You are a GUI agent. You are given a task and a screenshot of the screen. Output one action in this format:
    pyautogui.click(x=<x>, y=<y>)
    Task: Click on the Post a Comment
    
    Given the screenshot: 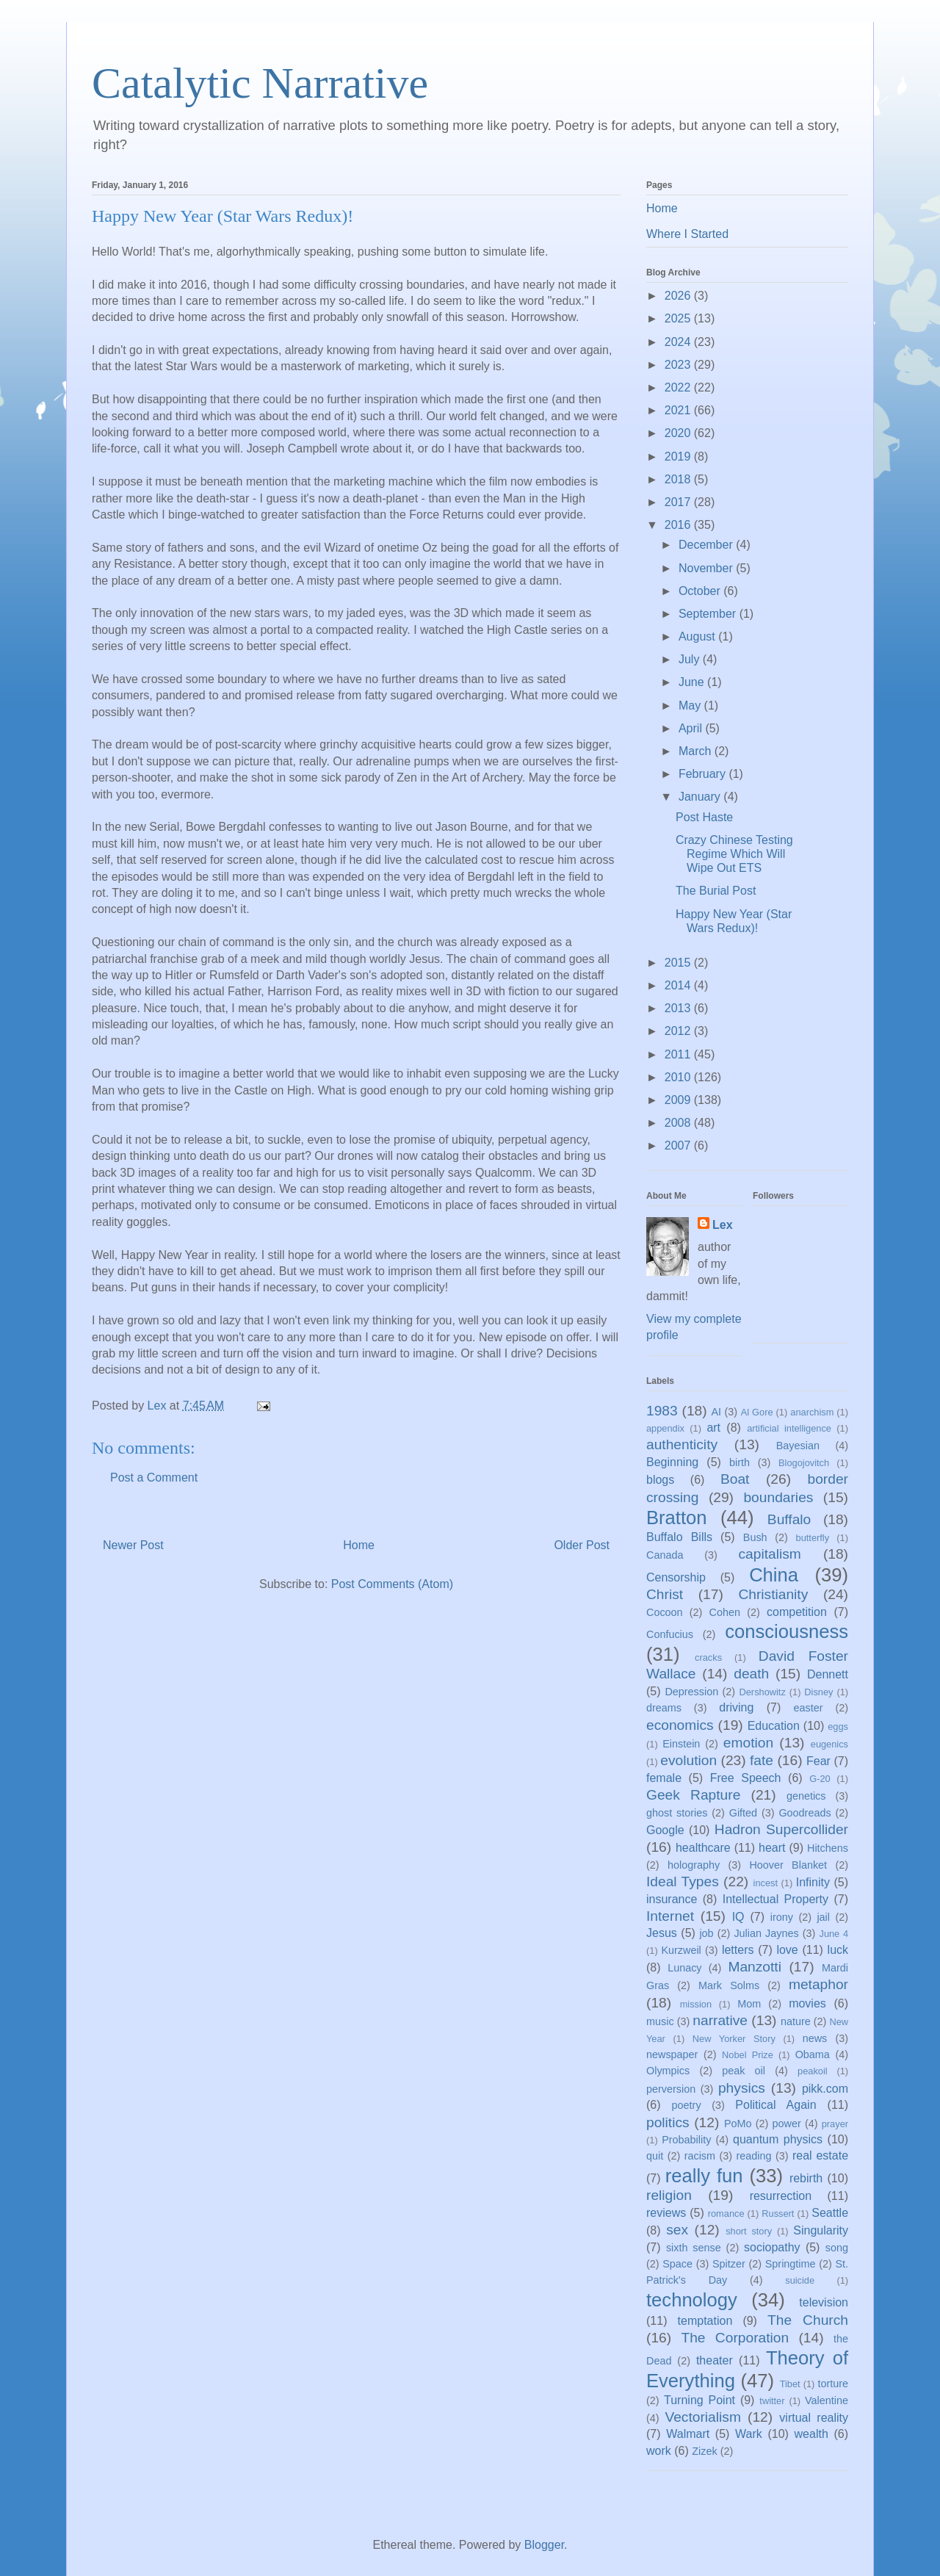 What is the action you would take?
    pyautogui.click(x=154, y=1477)
    